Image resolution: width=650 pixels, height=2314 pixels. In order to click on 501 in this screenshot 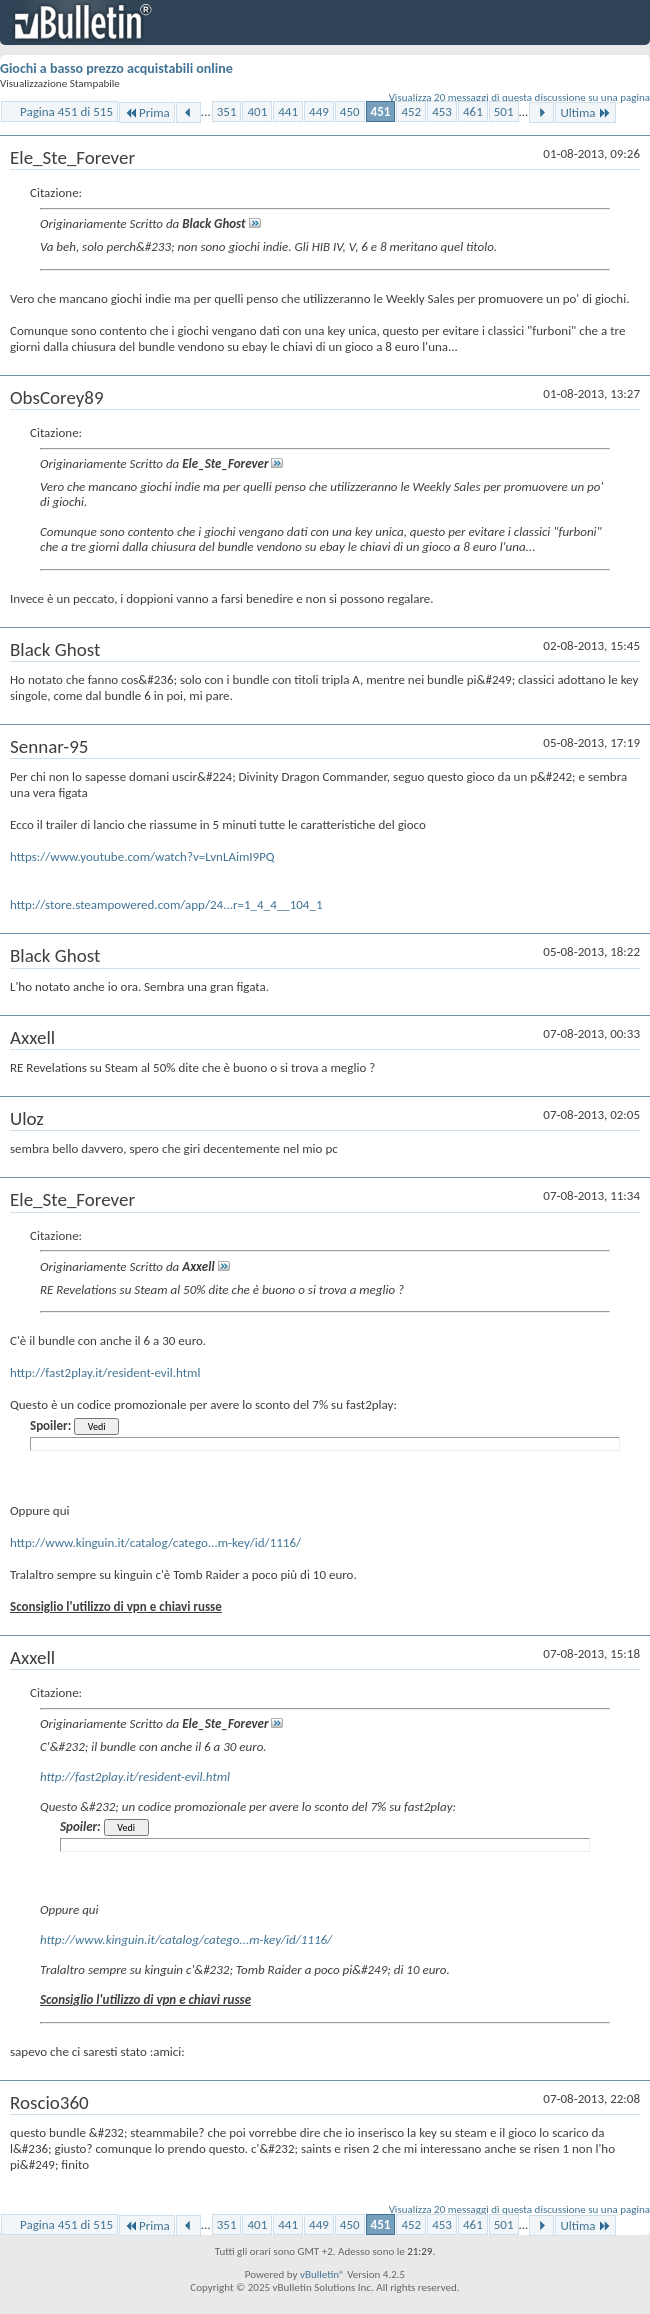, I will do `click(504, 111)`.